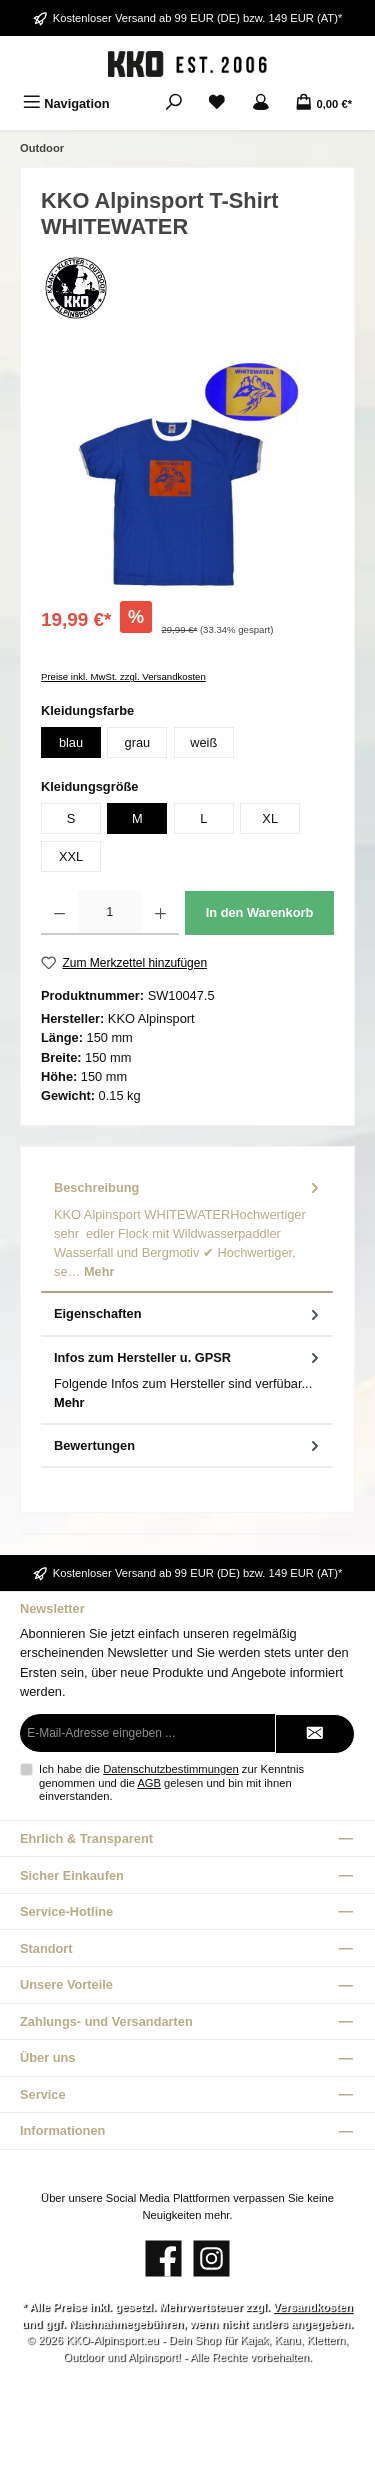  I want to click on Ich habe die zur Kenntnis genommen und die gelesen und bin mit ihnen einverstanden., so click(171, 1782).